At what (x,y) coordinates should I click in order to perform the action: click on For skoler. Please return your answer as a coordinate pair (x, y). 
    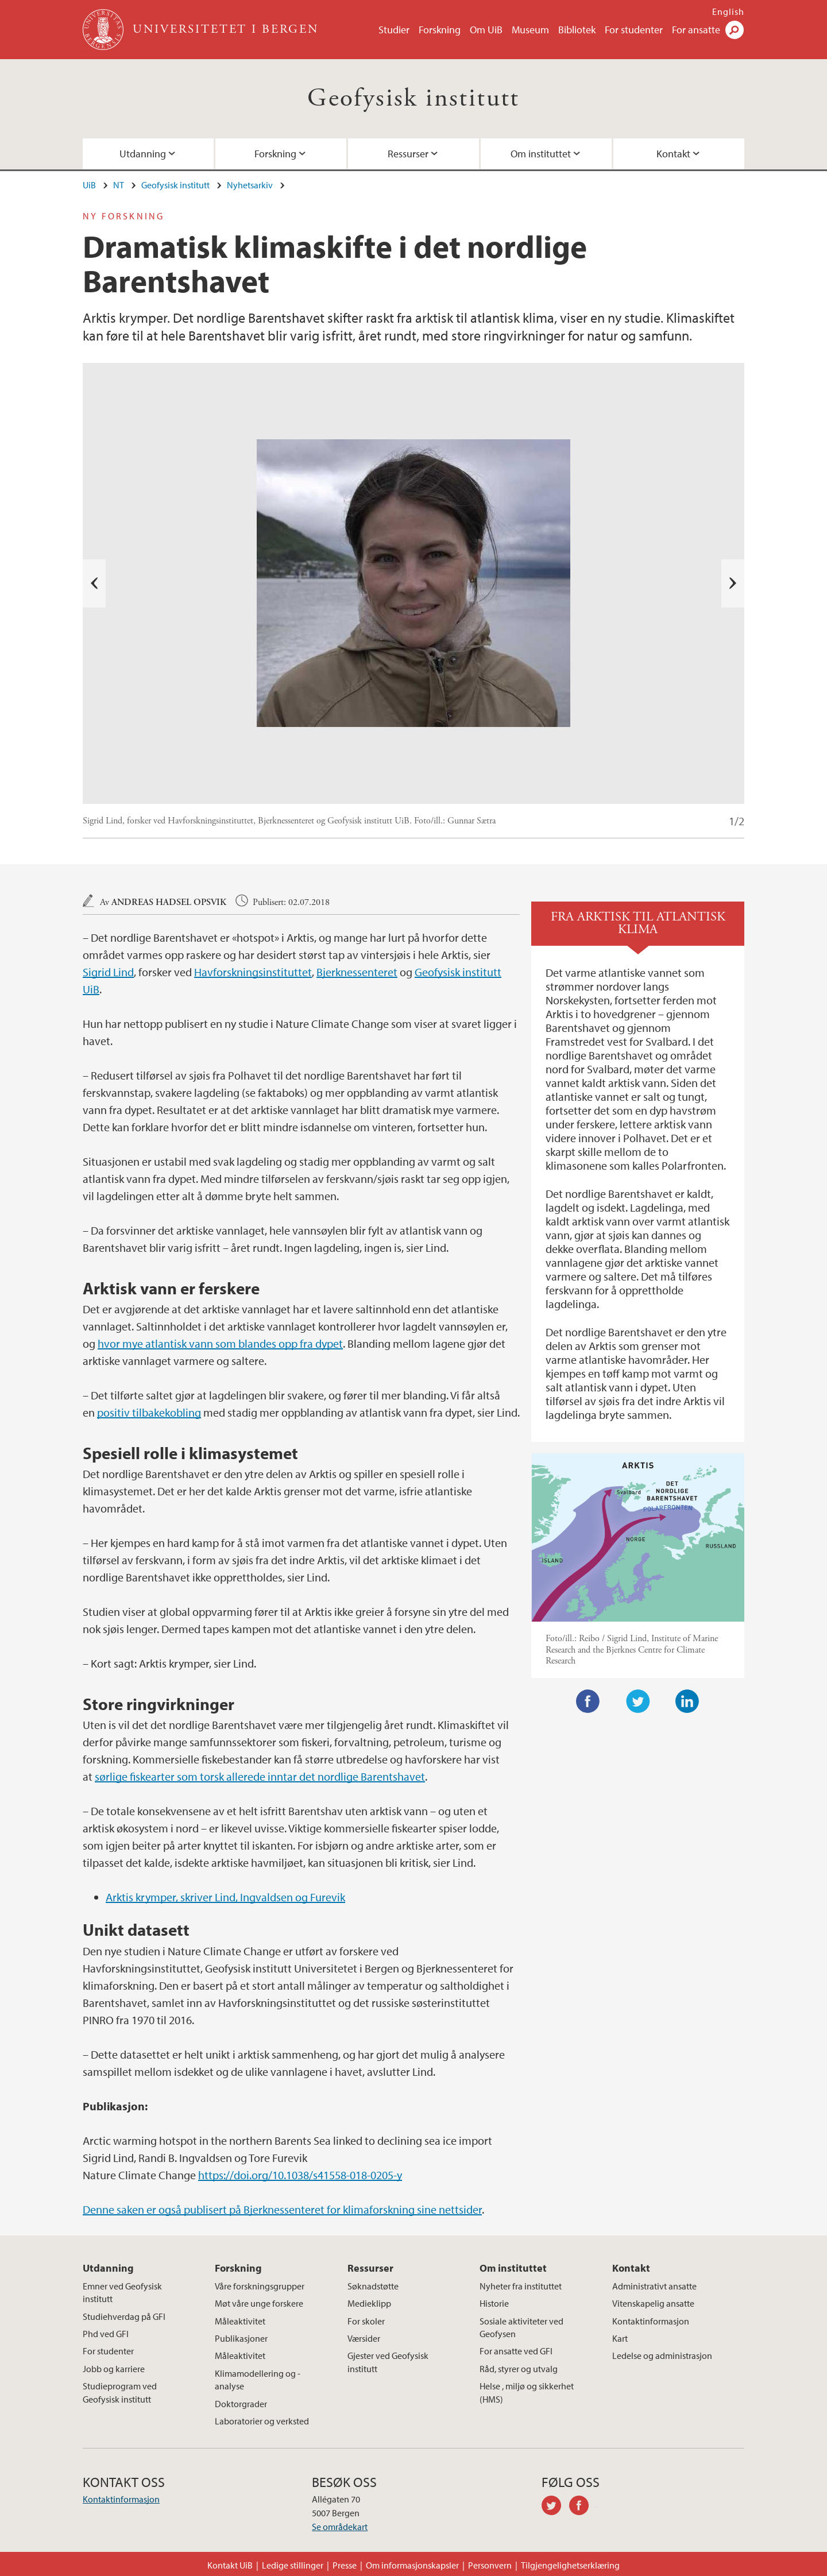
    Looking at the image, I should click on (366, 2321).